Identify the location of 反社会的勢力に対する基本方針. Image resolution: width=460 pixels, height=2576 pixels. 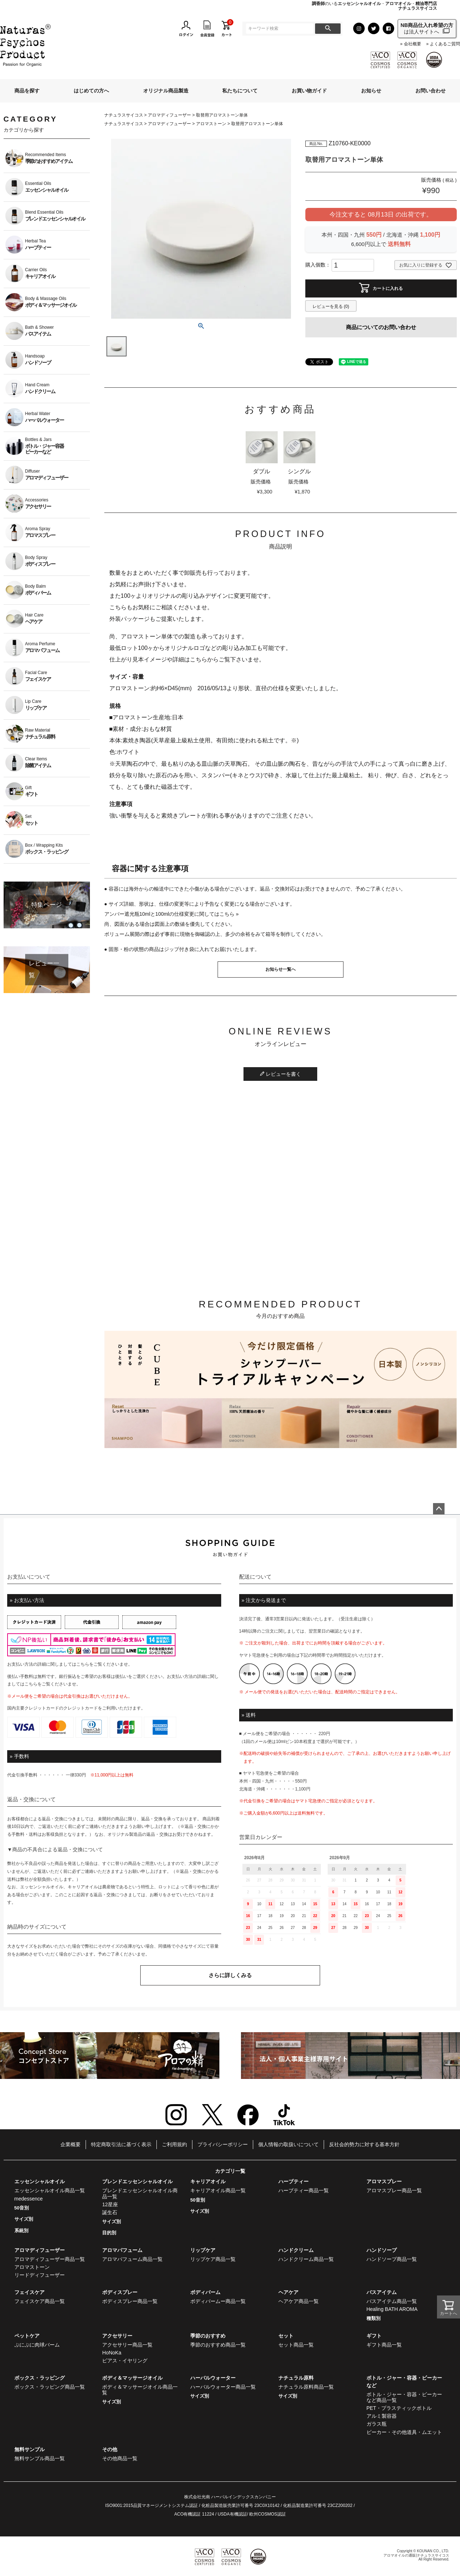
(364, 2144).